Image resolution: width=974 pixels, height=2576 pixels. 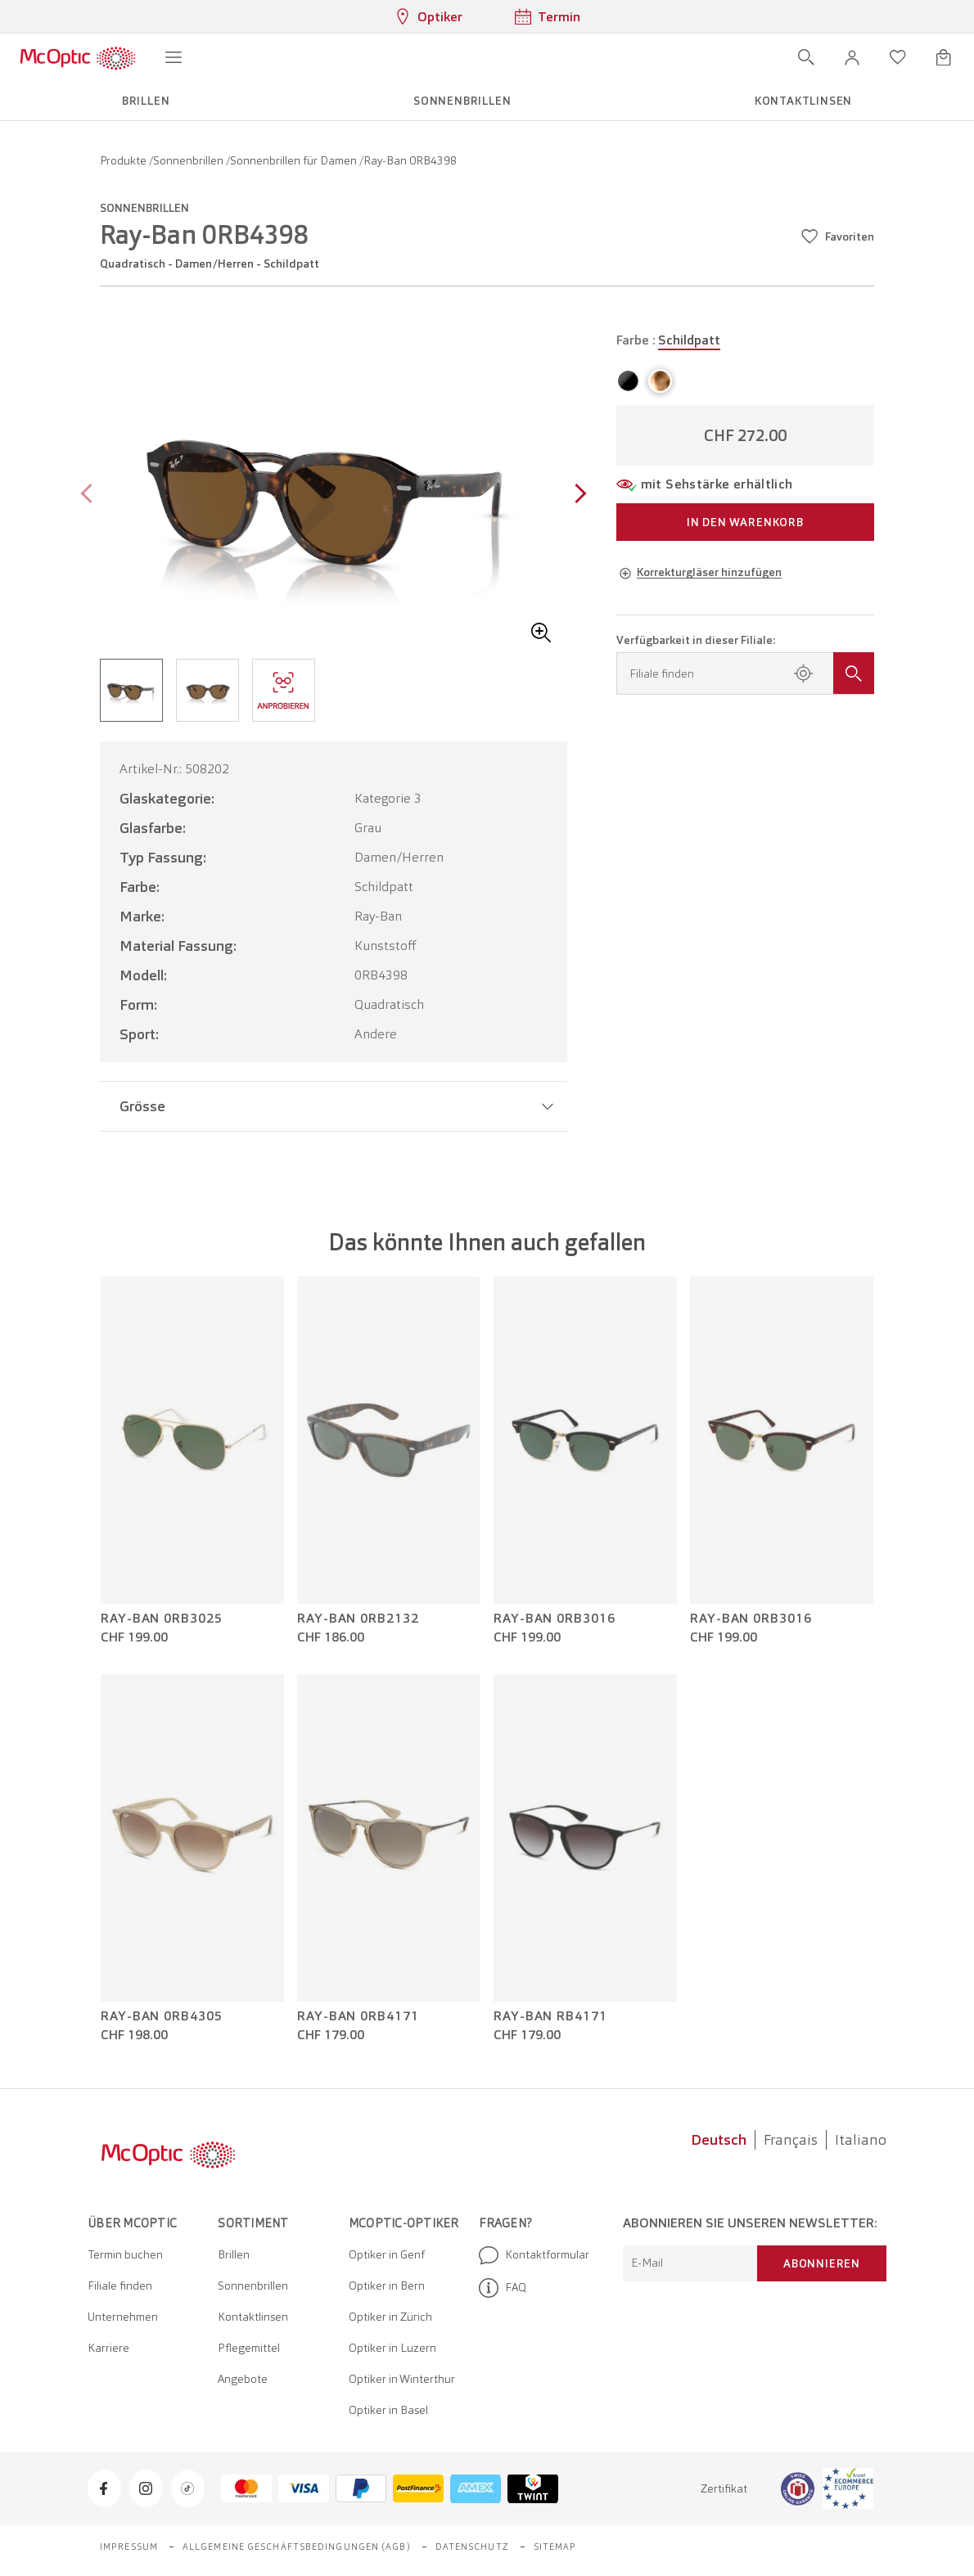 I want to click on Ray-Ban 0RB3025, so click(x=162, y=1618).